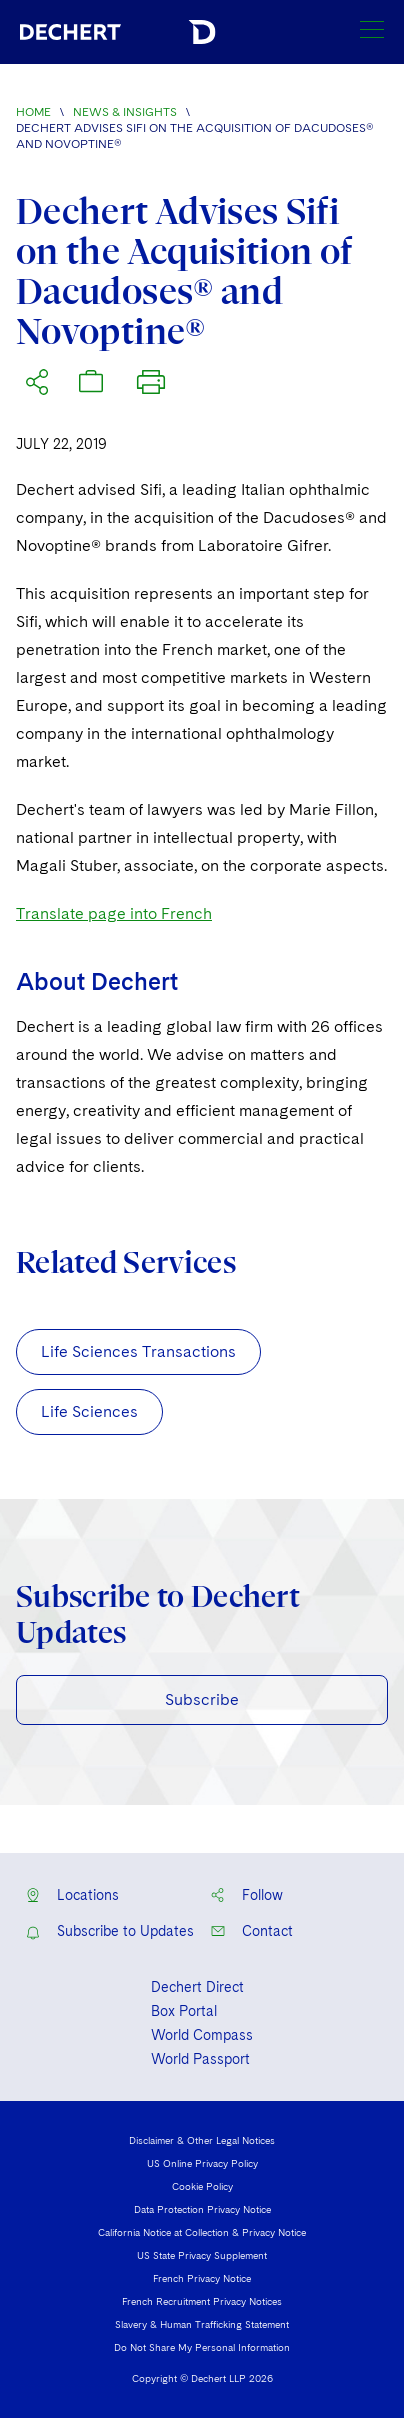  Describe the element at coordinates (184, 2011) in the screenshot. I see `Box Portal` at that location.